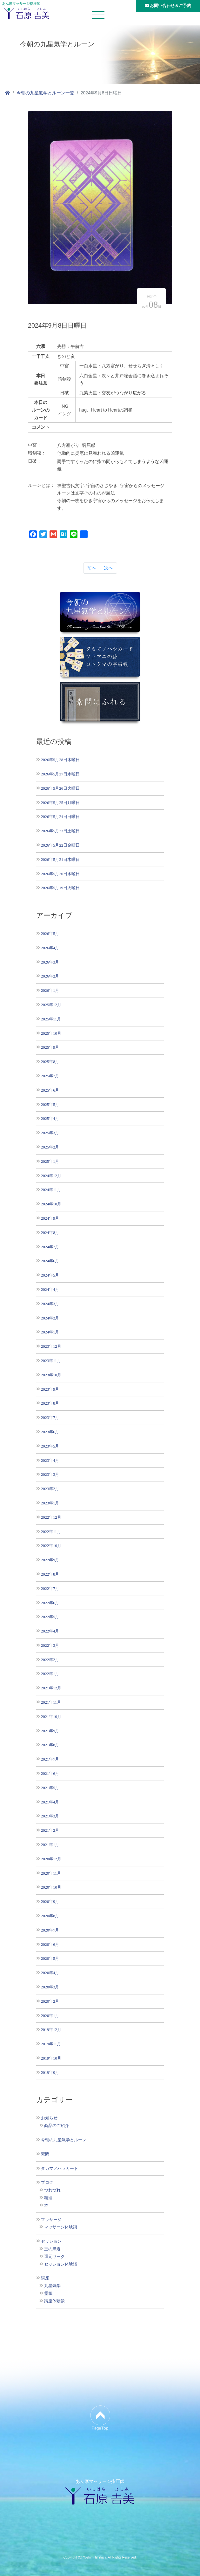 The image size is (200, 2576). Describe the element at coordinates (60, 816) in the screenshot. I see `2026年5月24日日曜日` at that location.